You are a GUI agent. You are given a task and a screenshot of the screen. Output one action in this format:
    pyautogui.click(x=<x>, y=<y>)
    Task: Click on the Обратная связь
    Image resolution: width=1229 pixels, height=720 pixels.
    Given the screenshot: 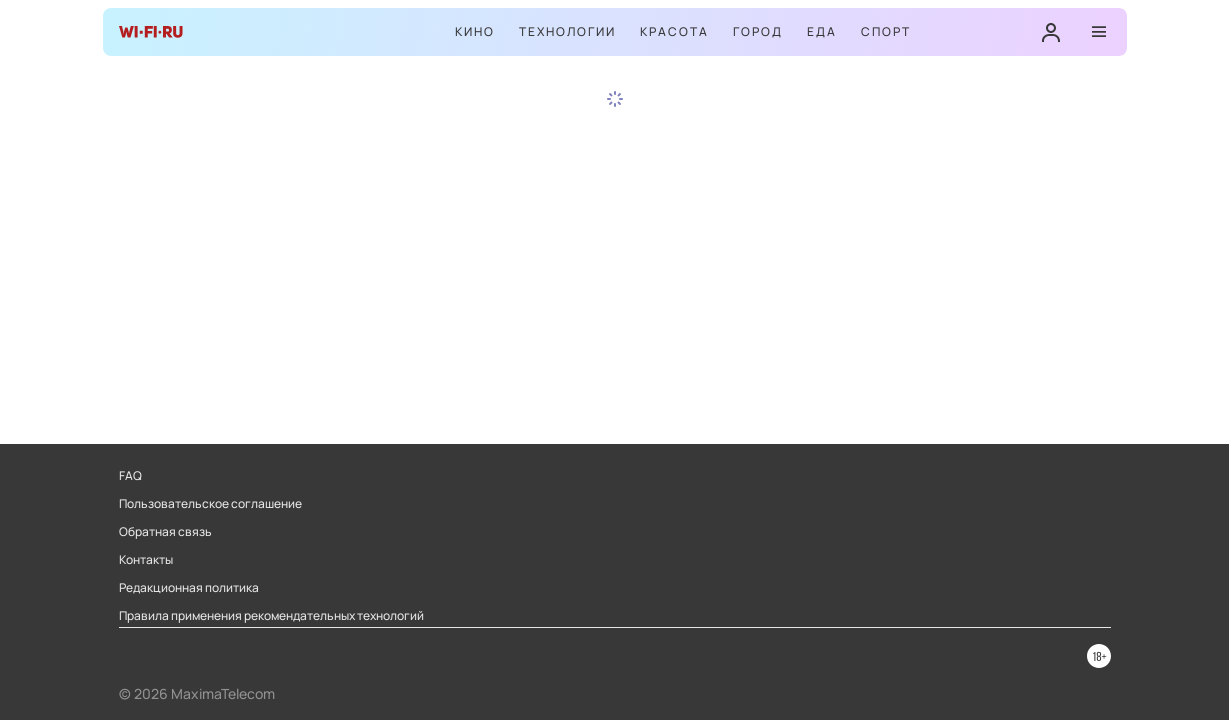 What is the action you would take?
    pyautogui.click(x=165, y=532)
    